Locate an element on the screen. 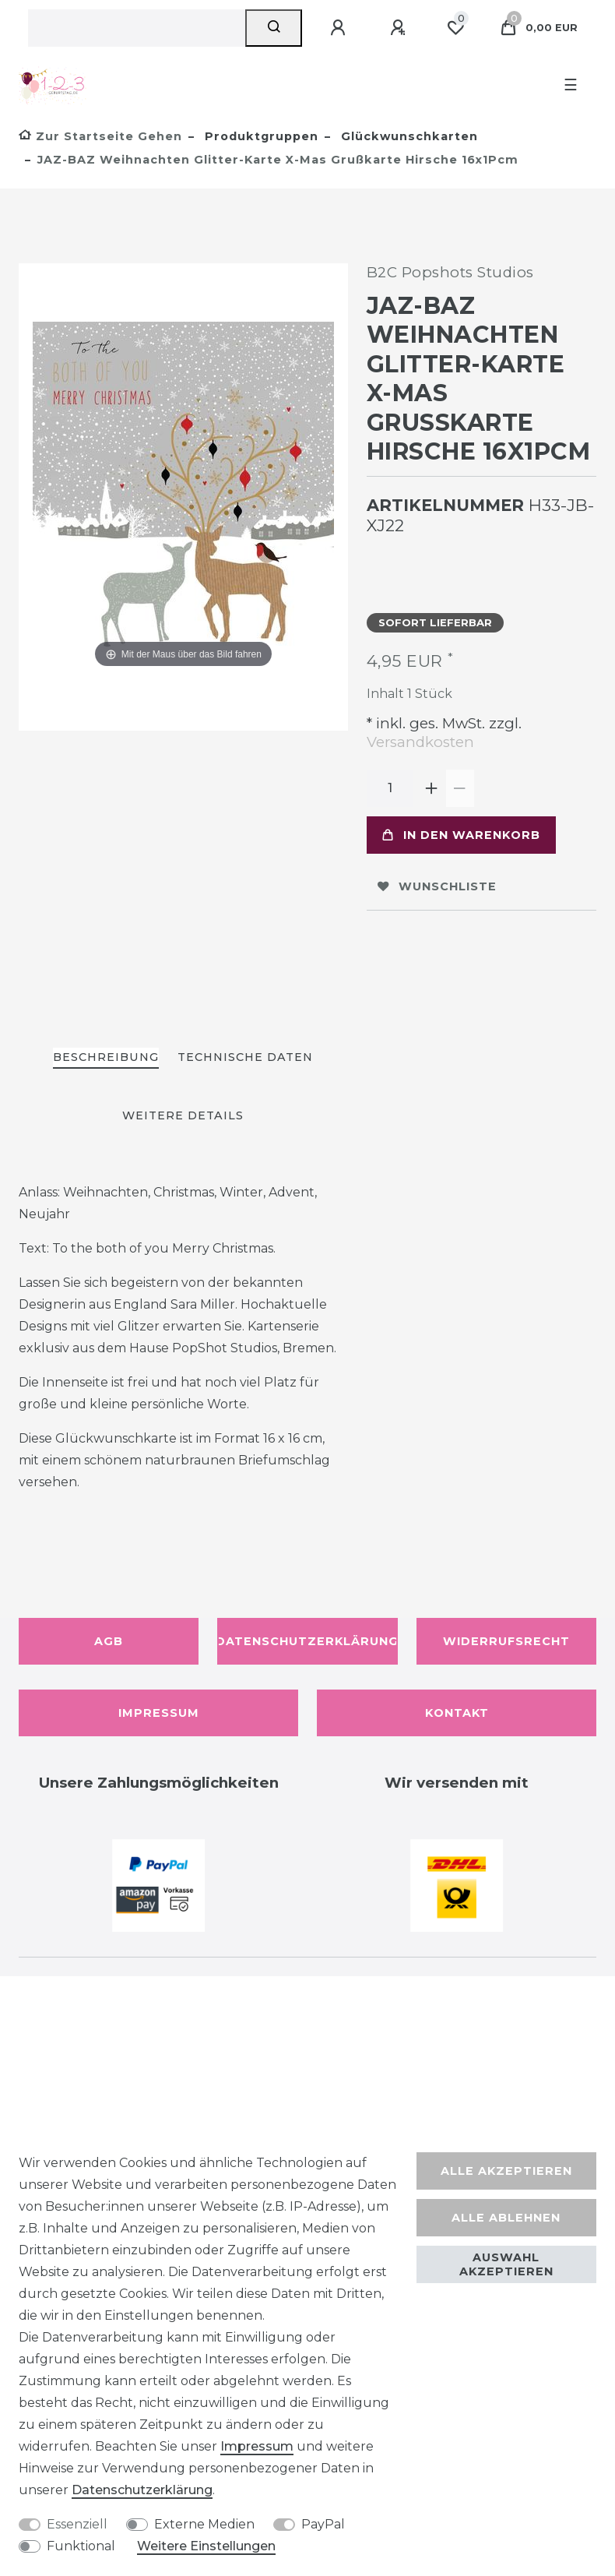  Produktgruppen is located at coordinates (259, 136).